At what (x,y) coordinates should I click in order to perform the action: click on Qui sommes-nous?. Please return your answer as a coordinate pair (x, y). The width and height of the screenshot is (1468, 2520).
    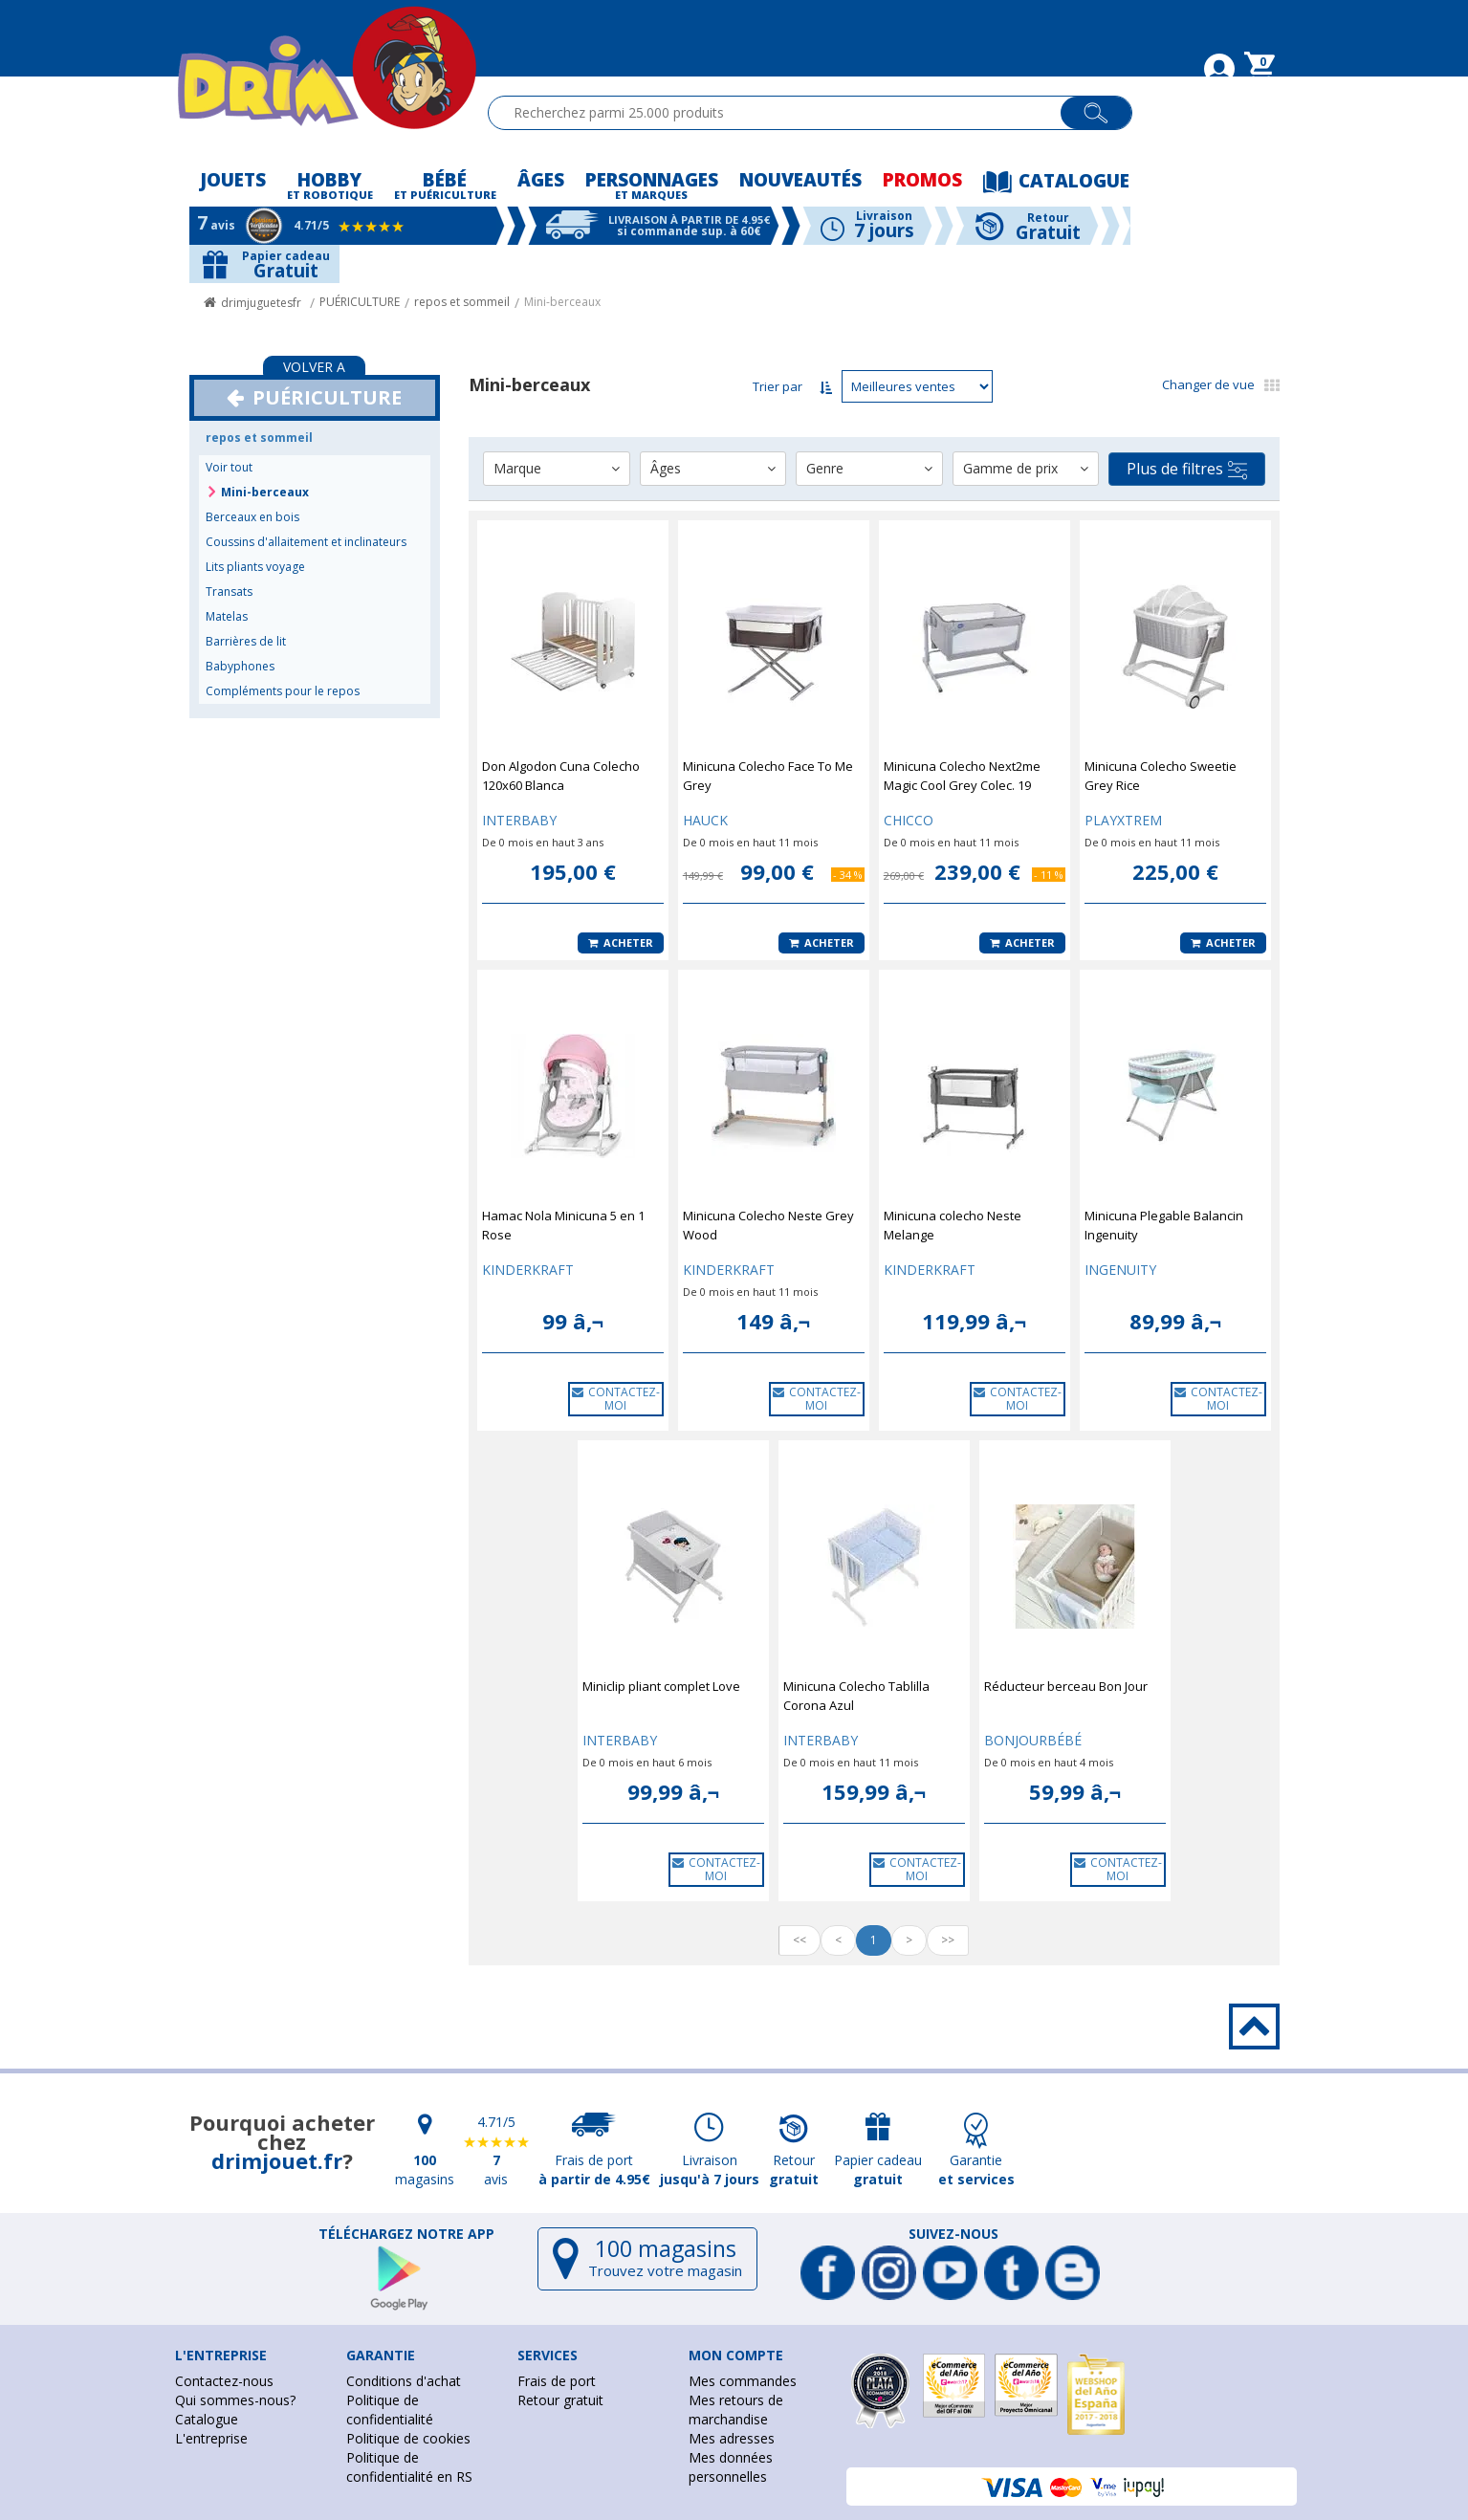
    Looking at the image, I should click on (235, 2400).